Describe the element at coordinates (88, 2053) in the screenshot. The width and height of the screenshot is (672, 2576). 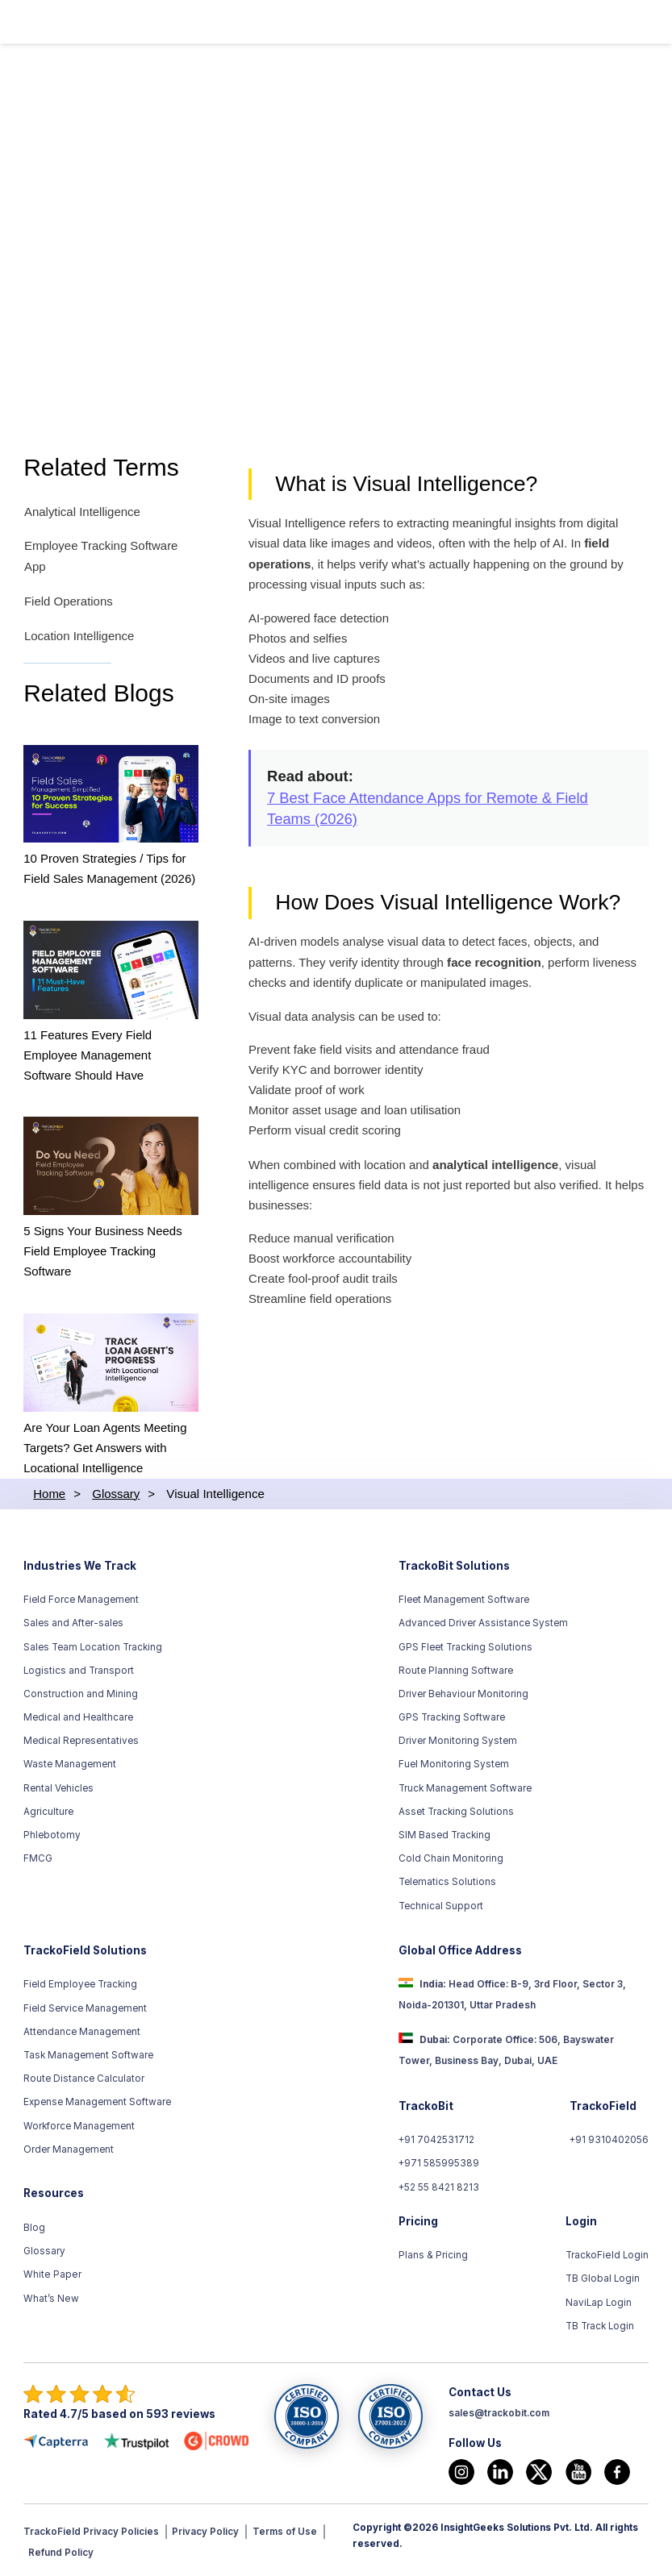
I see `Task Management Software` at that location.